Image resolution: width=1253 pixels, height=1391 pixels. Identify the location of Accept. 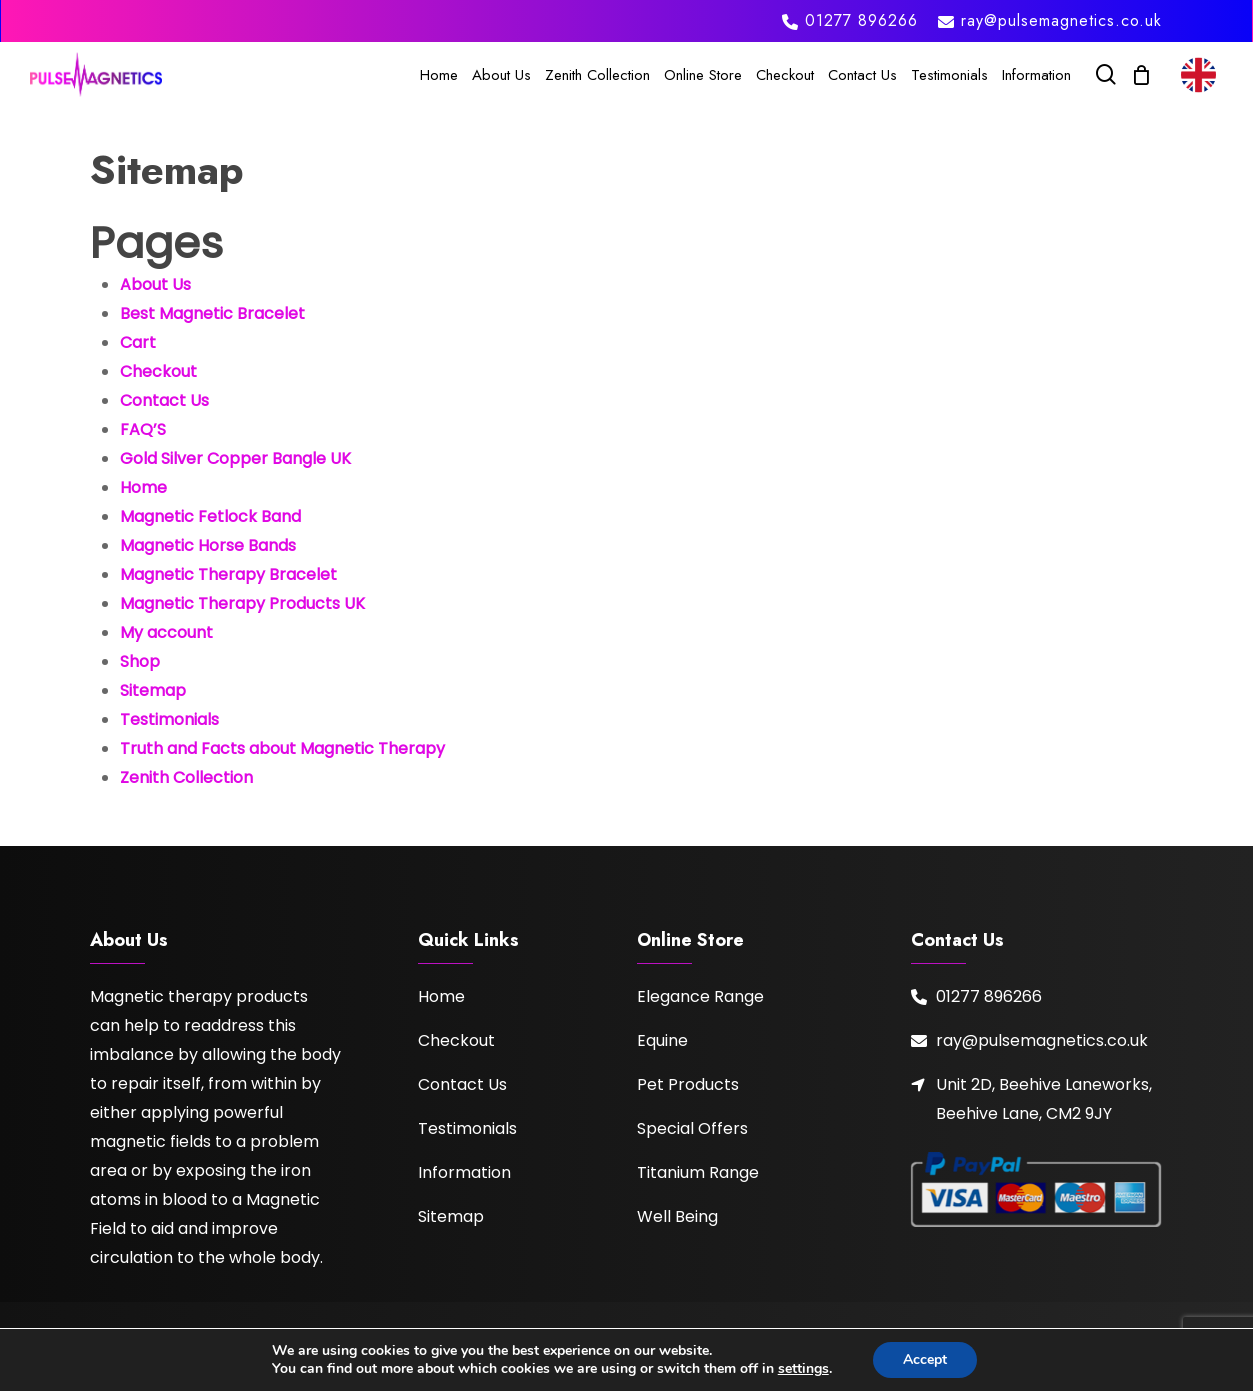
(925, 1359).